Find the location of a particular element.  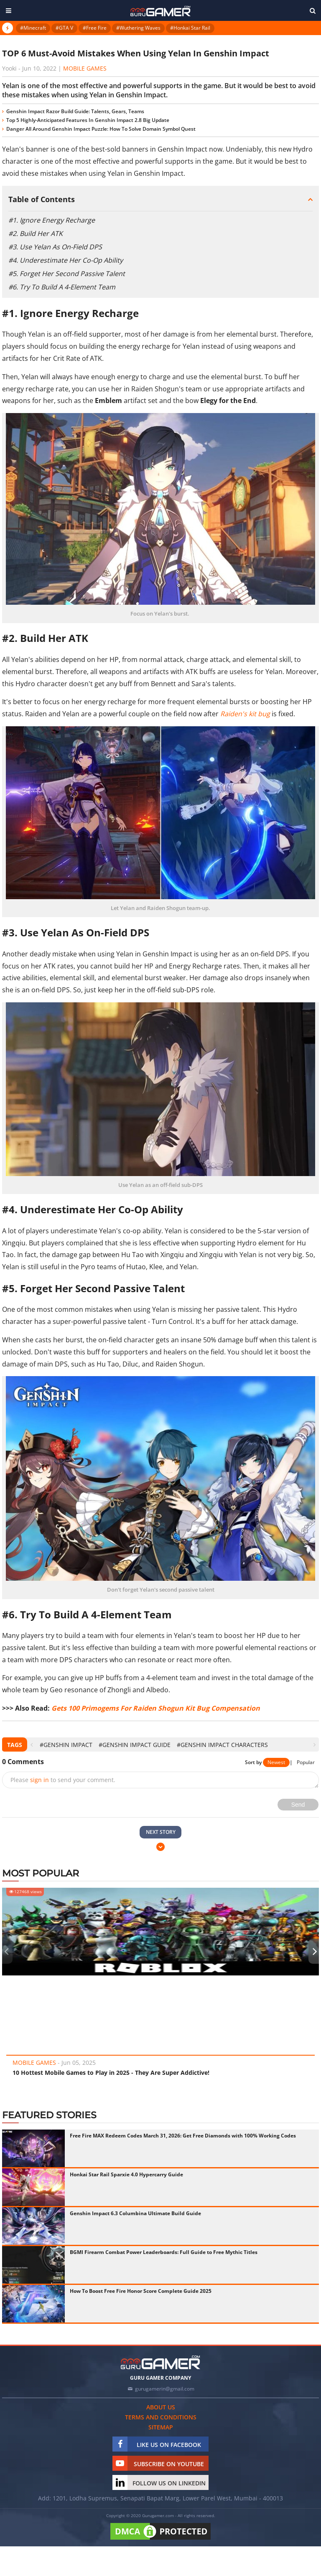

#Honkai Star Rail is located at coordinates (190, 27).